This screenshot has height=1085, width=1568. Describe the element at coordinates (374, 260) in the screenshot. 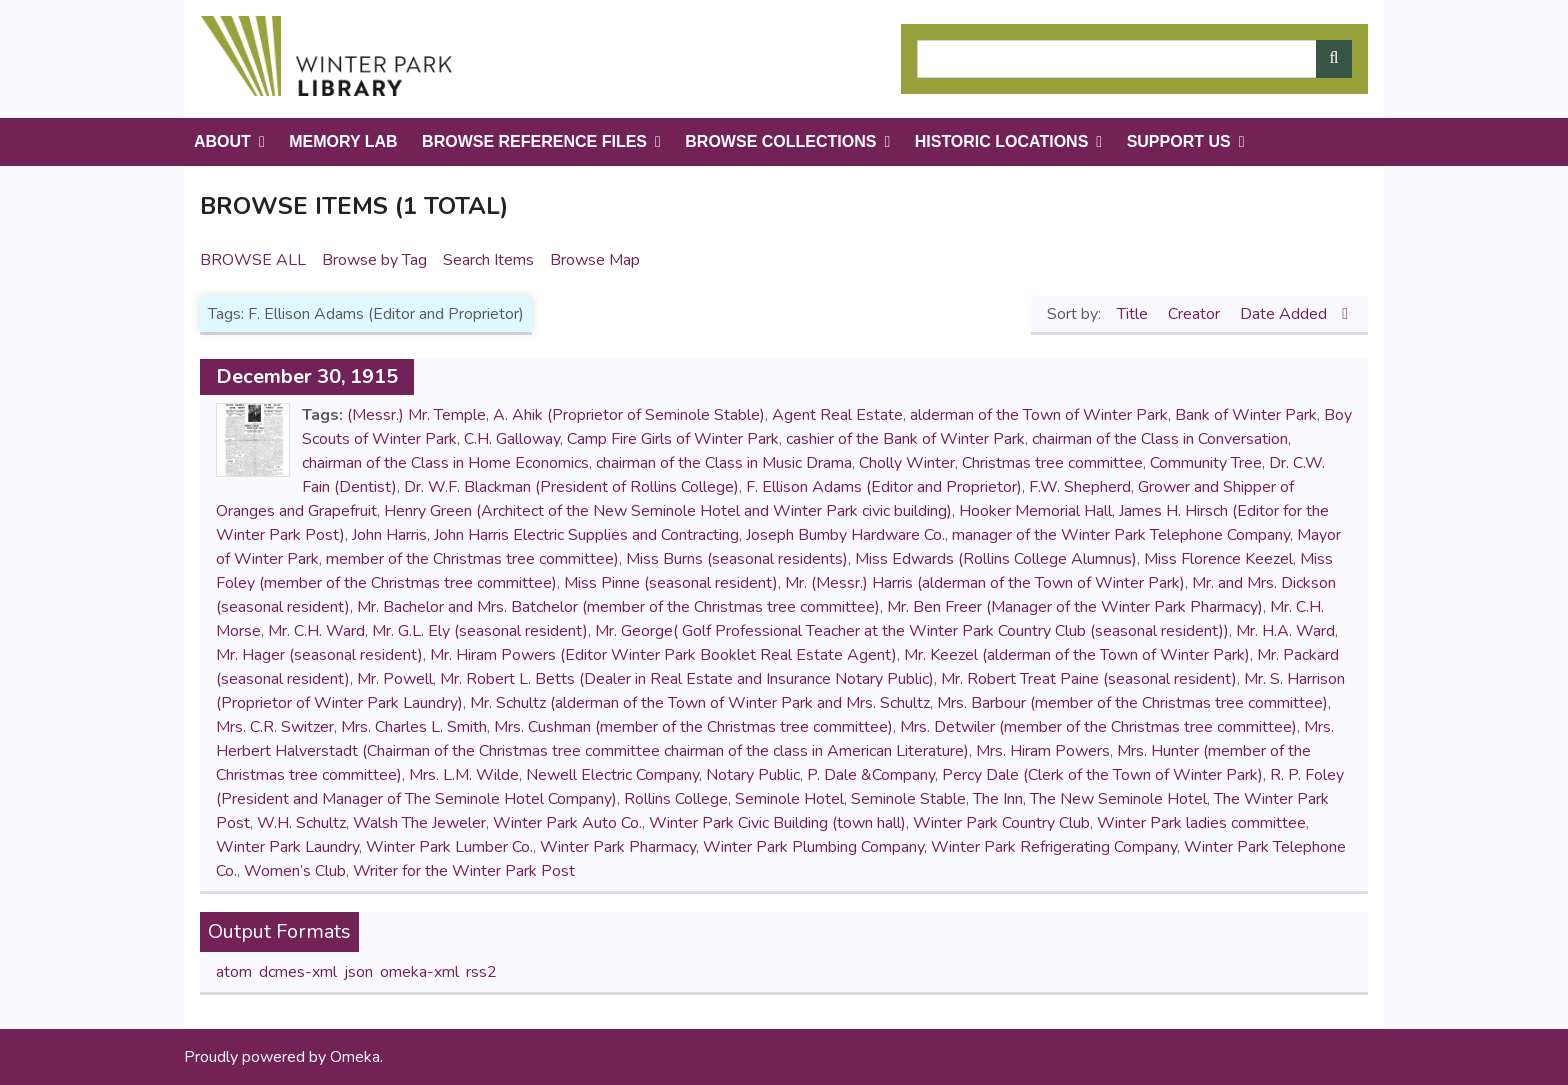

I see `Browse by Tag` at that location.